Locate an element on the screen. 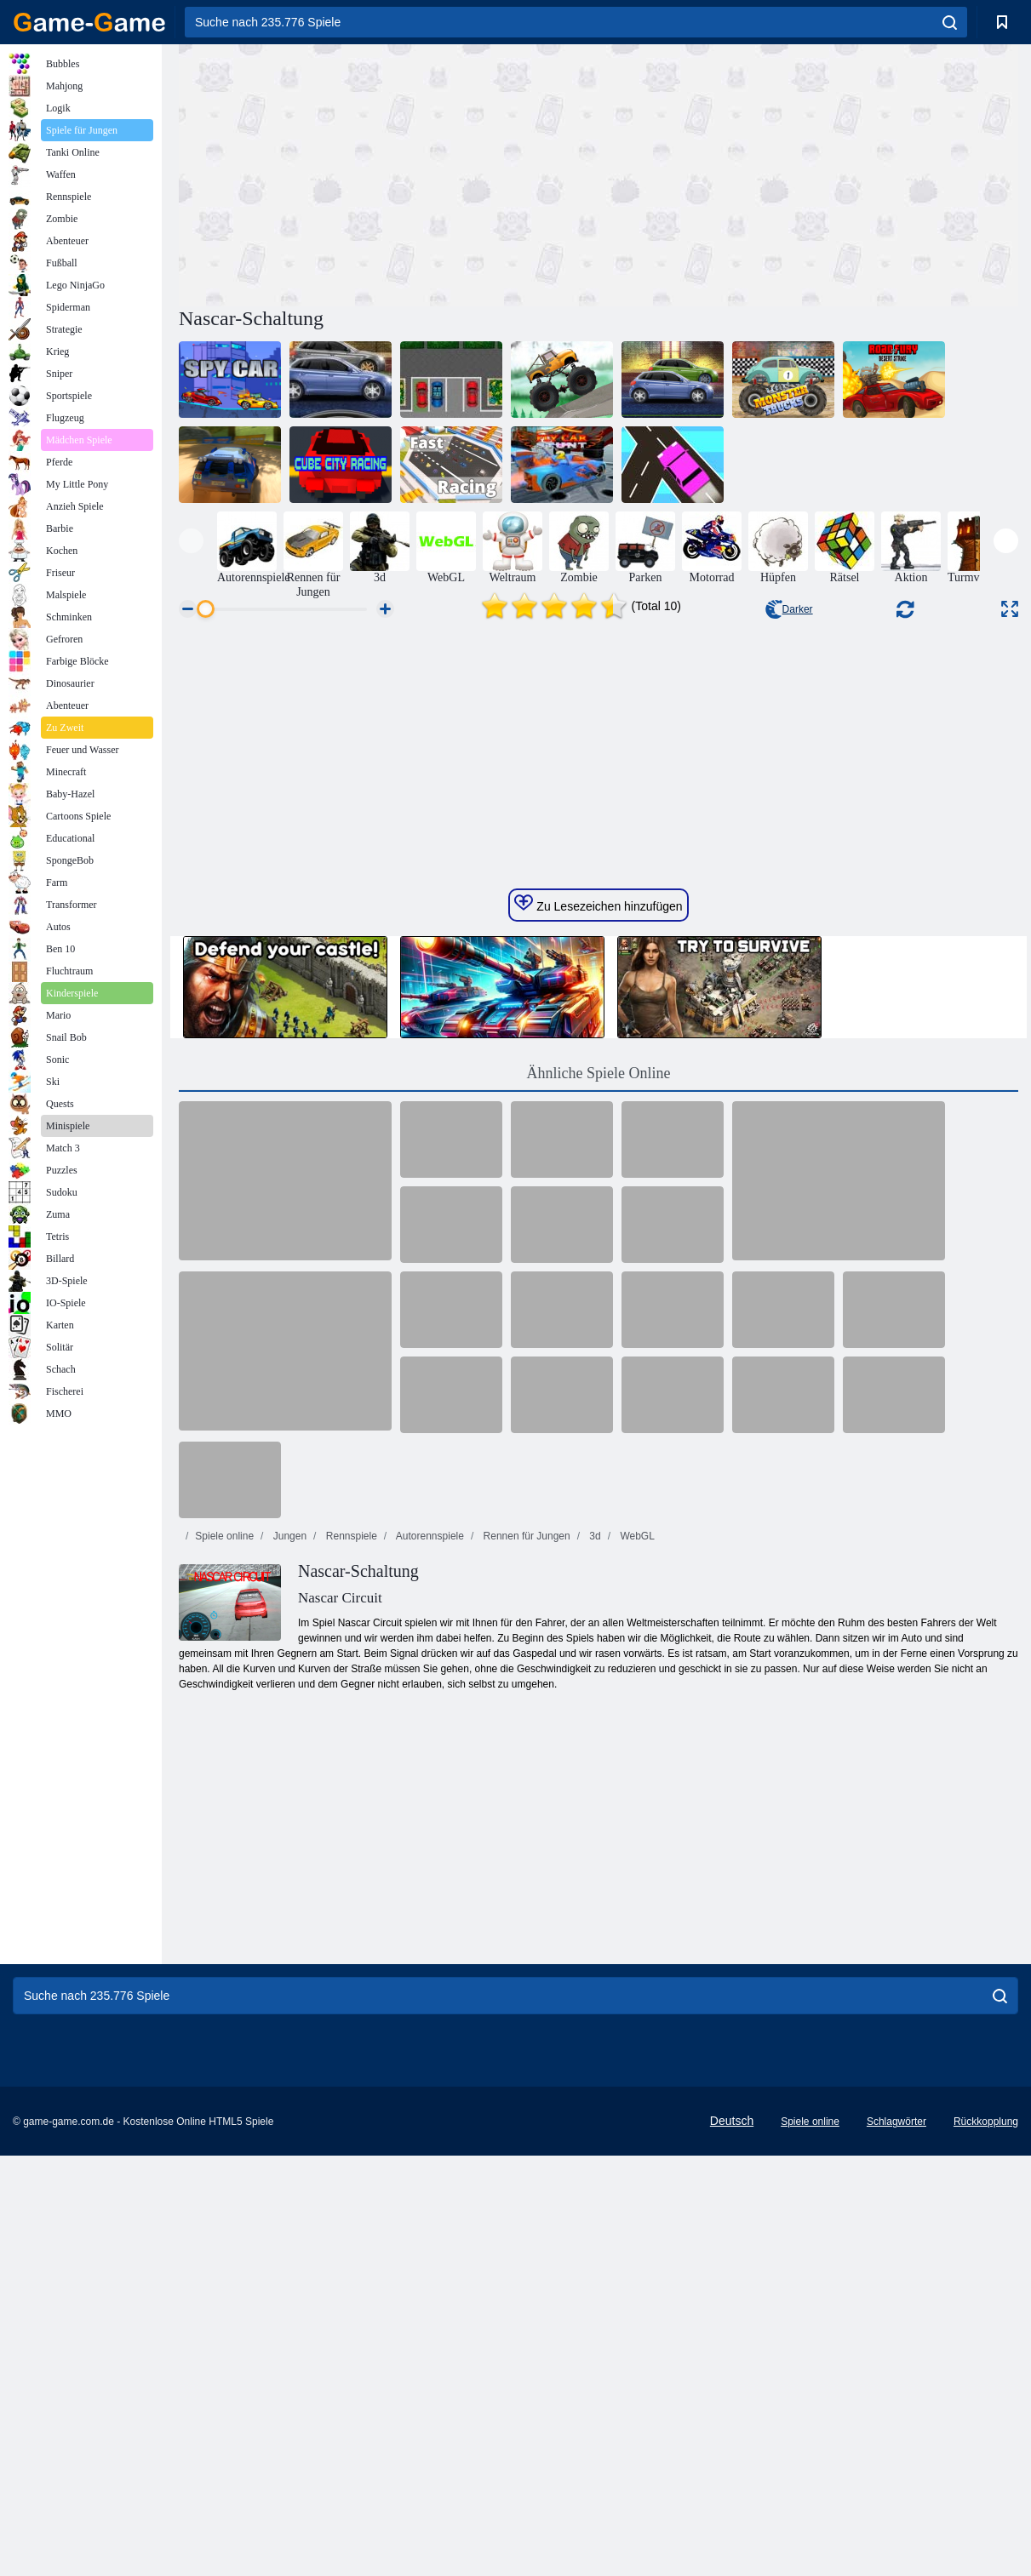  Darker is located at coordinates (789, 609).